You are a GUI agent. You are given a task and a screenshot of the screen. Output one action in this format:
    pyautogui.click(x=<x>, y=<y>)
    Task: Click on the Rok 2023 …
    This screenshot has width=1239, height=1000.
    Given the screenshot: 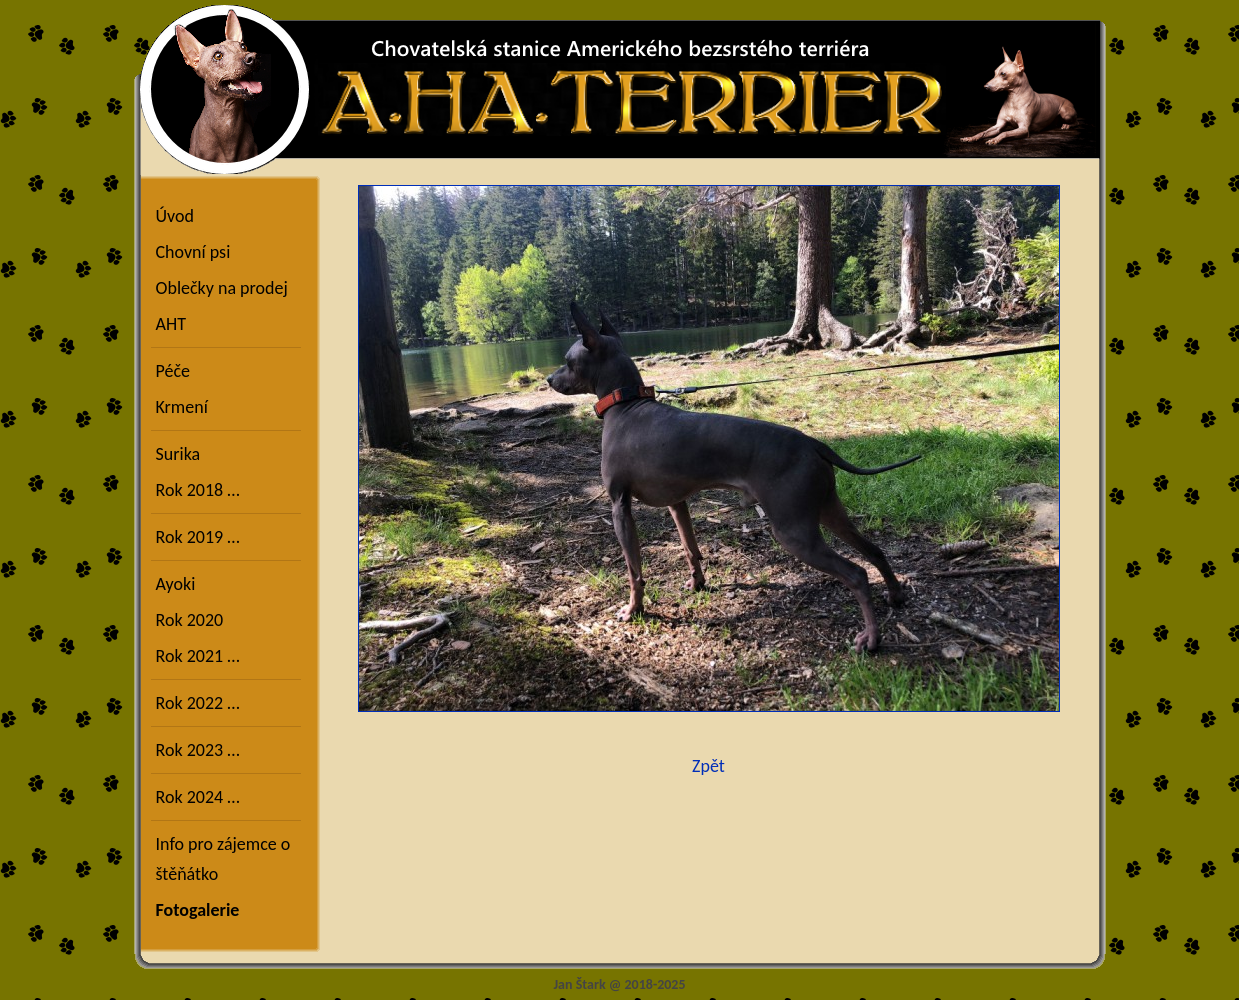 What is the action you would take?
    pyautogui.click(x=198, y=750)
    